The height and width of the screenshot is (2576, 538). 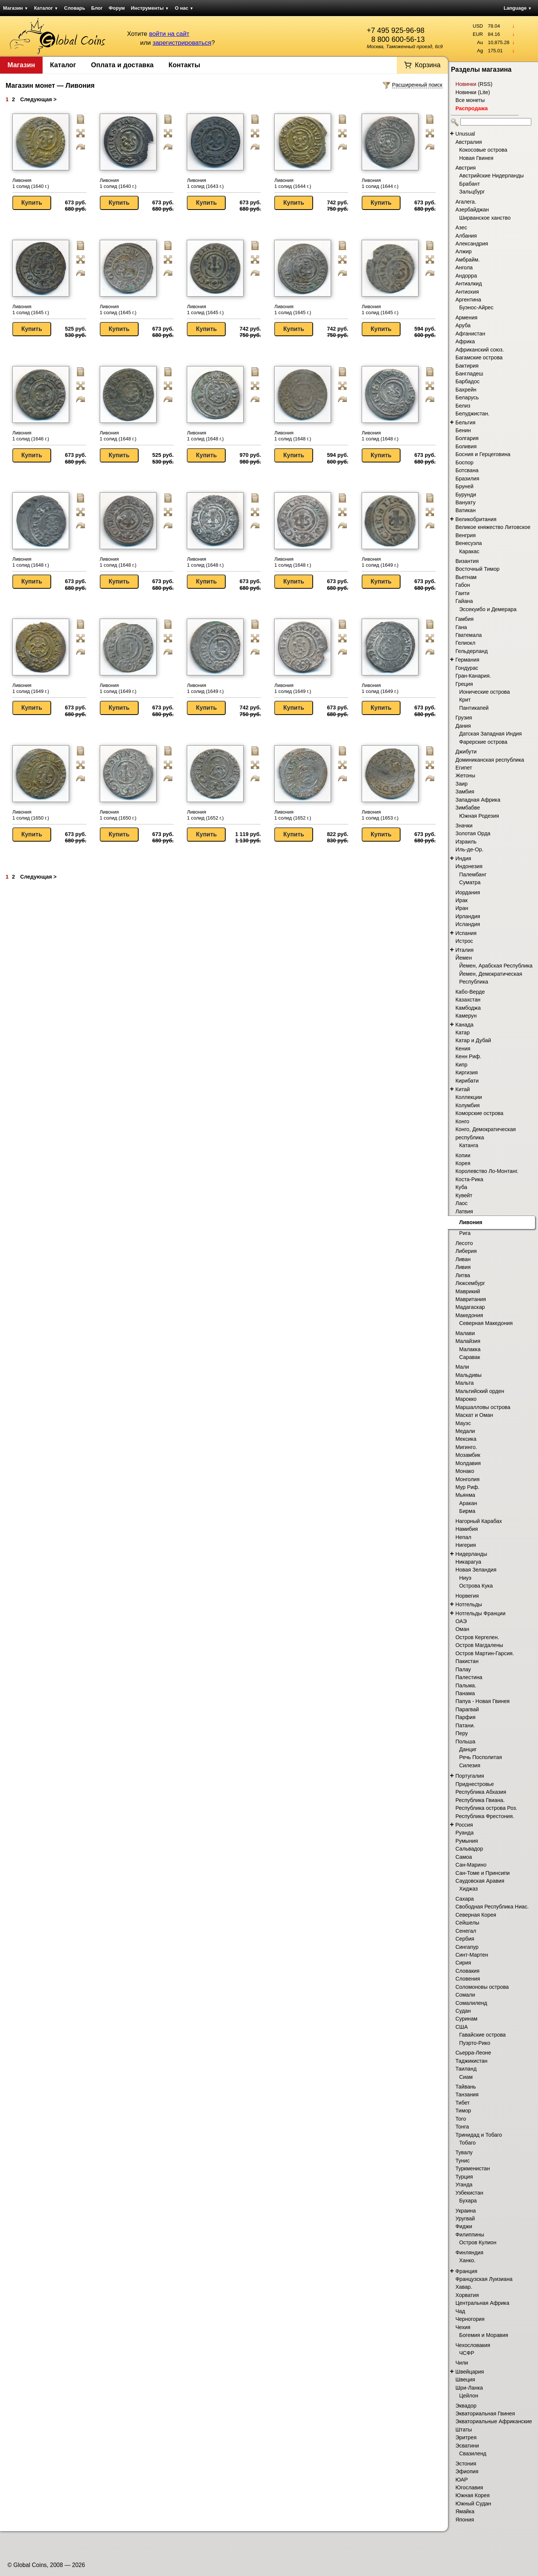 I want to click on Ямайка, so click(x=464, y=2511).